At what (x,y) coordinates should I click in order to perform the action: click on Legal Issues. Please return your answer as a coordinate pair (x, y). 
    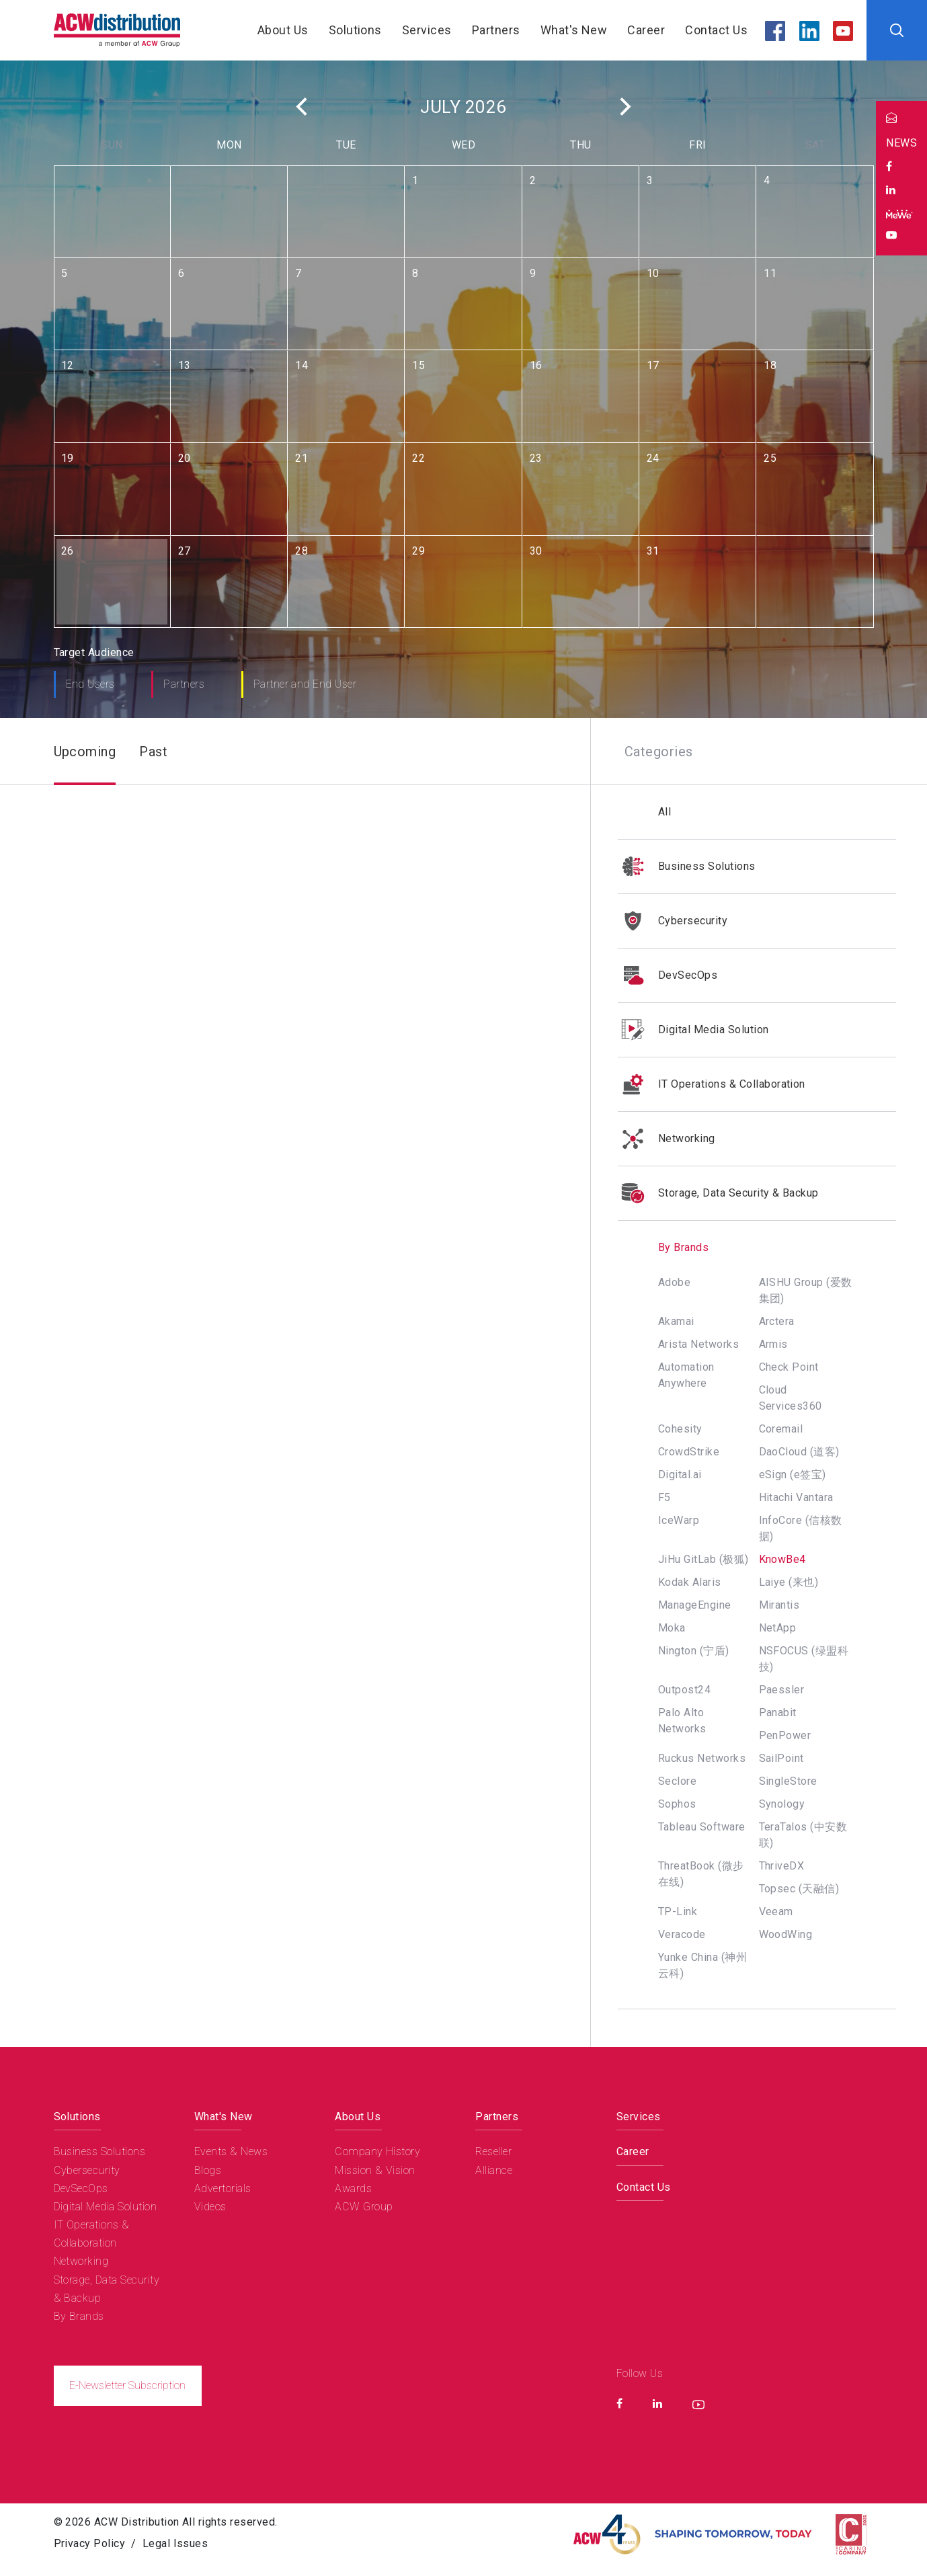
    Looking at the image, I should click on (175, 2543).